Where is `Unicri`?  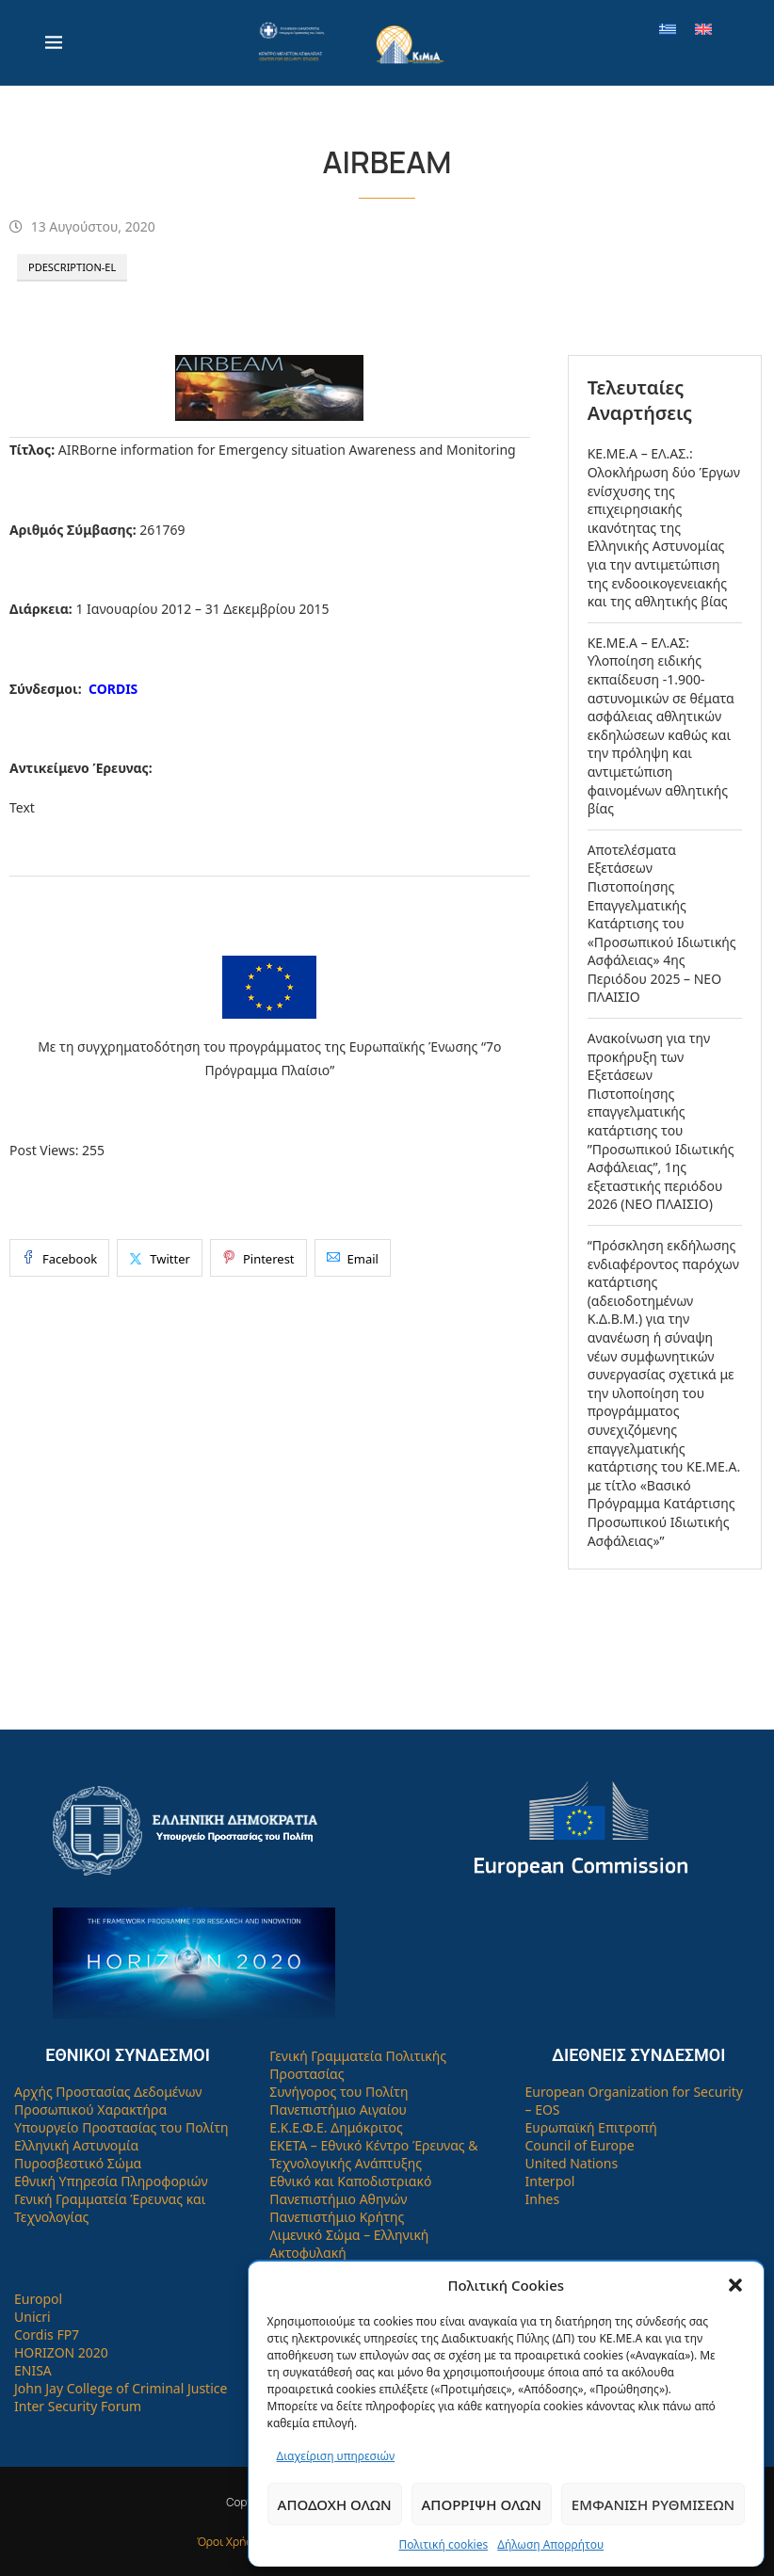
Unicri is located at coordinates (32, 2317).